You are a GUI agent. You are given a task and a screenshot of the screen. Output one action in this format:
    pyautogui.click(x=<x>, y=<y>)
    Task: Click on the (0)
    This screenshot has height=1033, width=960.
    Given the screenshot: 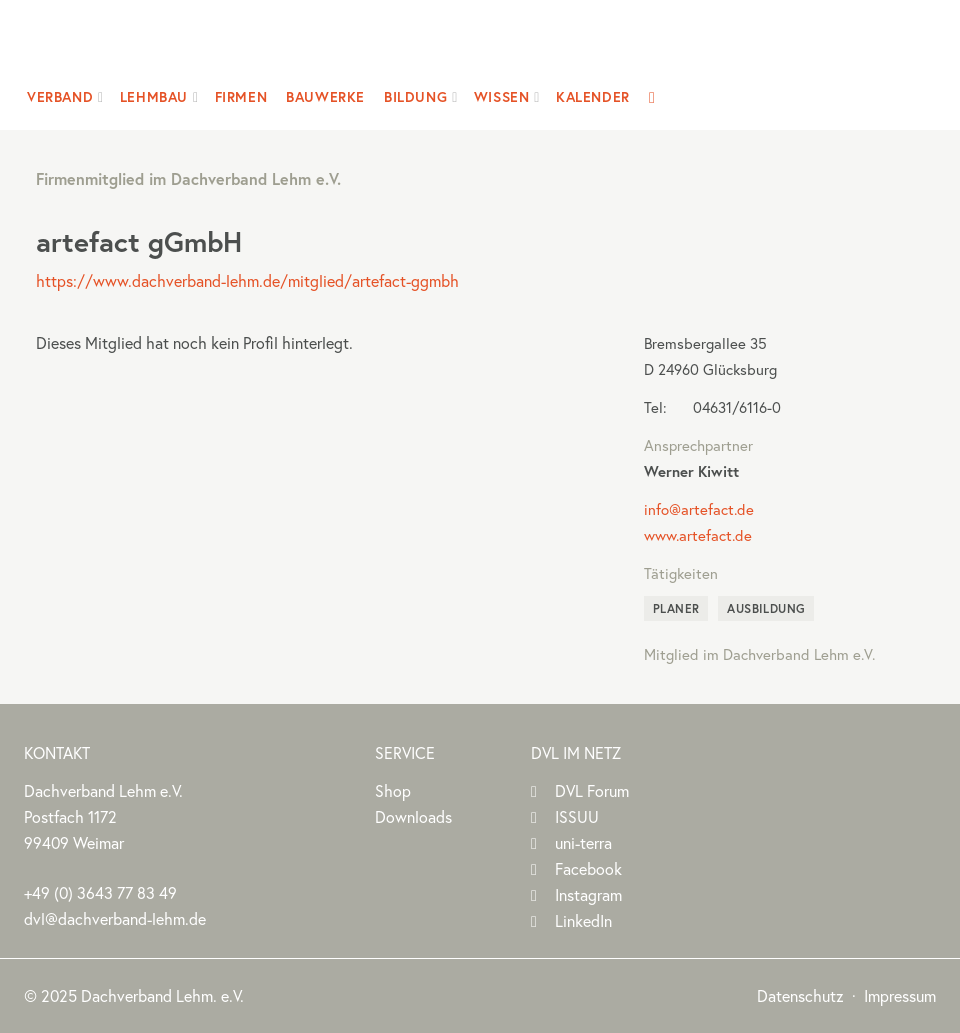 What is the action you would take?
    pyautogui.click(x=100, y=893)
    